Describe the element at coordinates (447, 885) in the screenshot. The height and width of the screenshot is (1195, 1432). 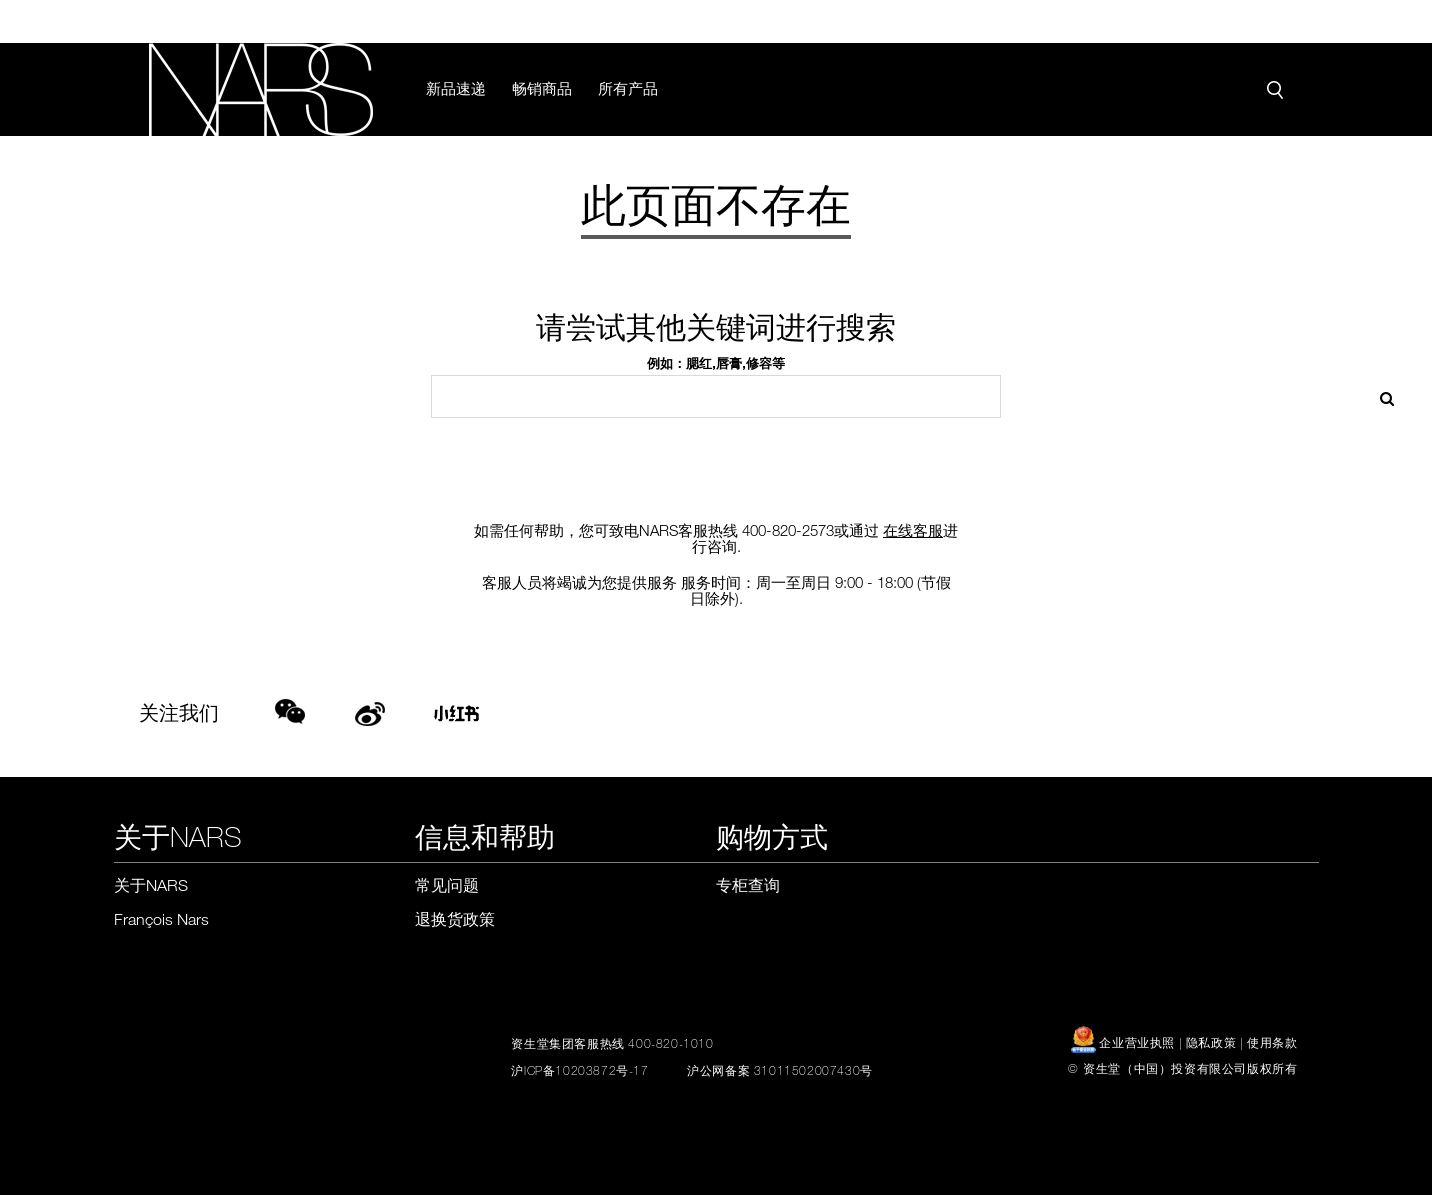
I see `常见问题` at that location.